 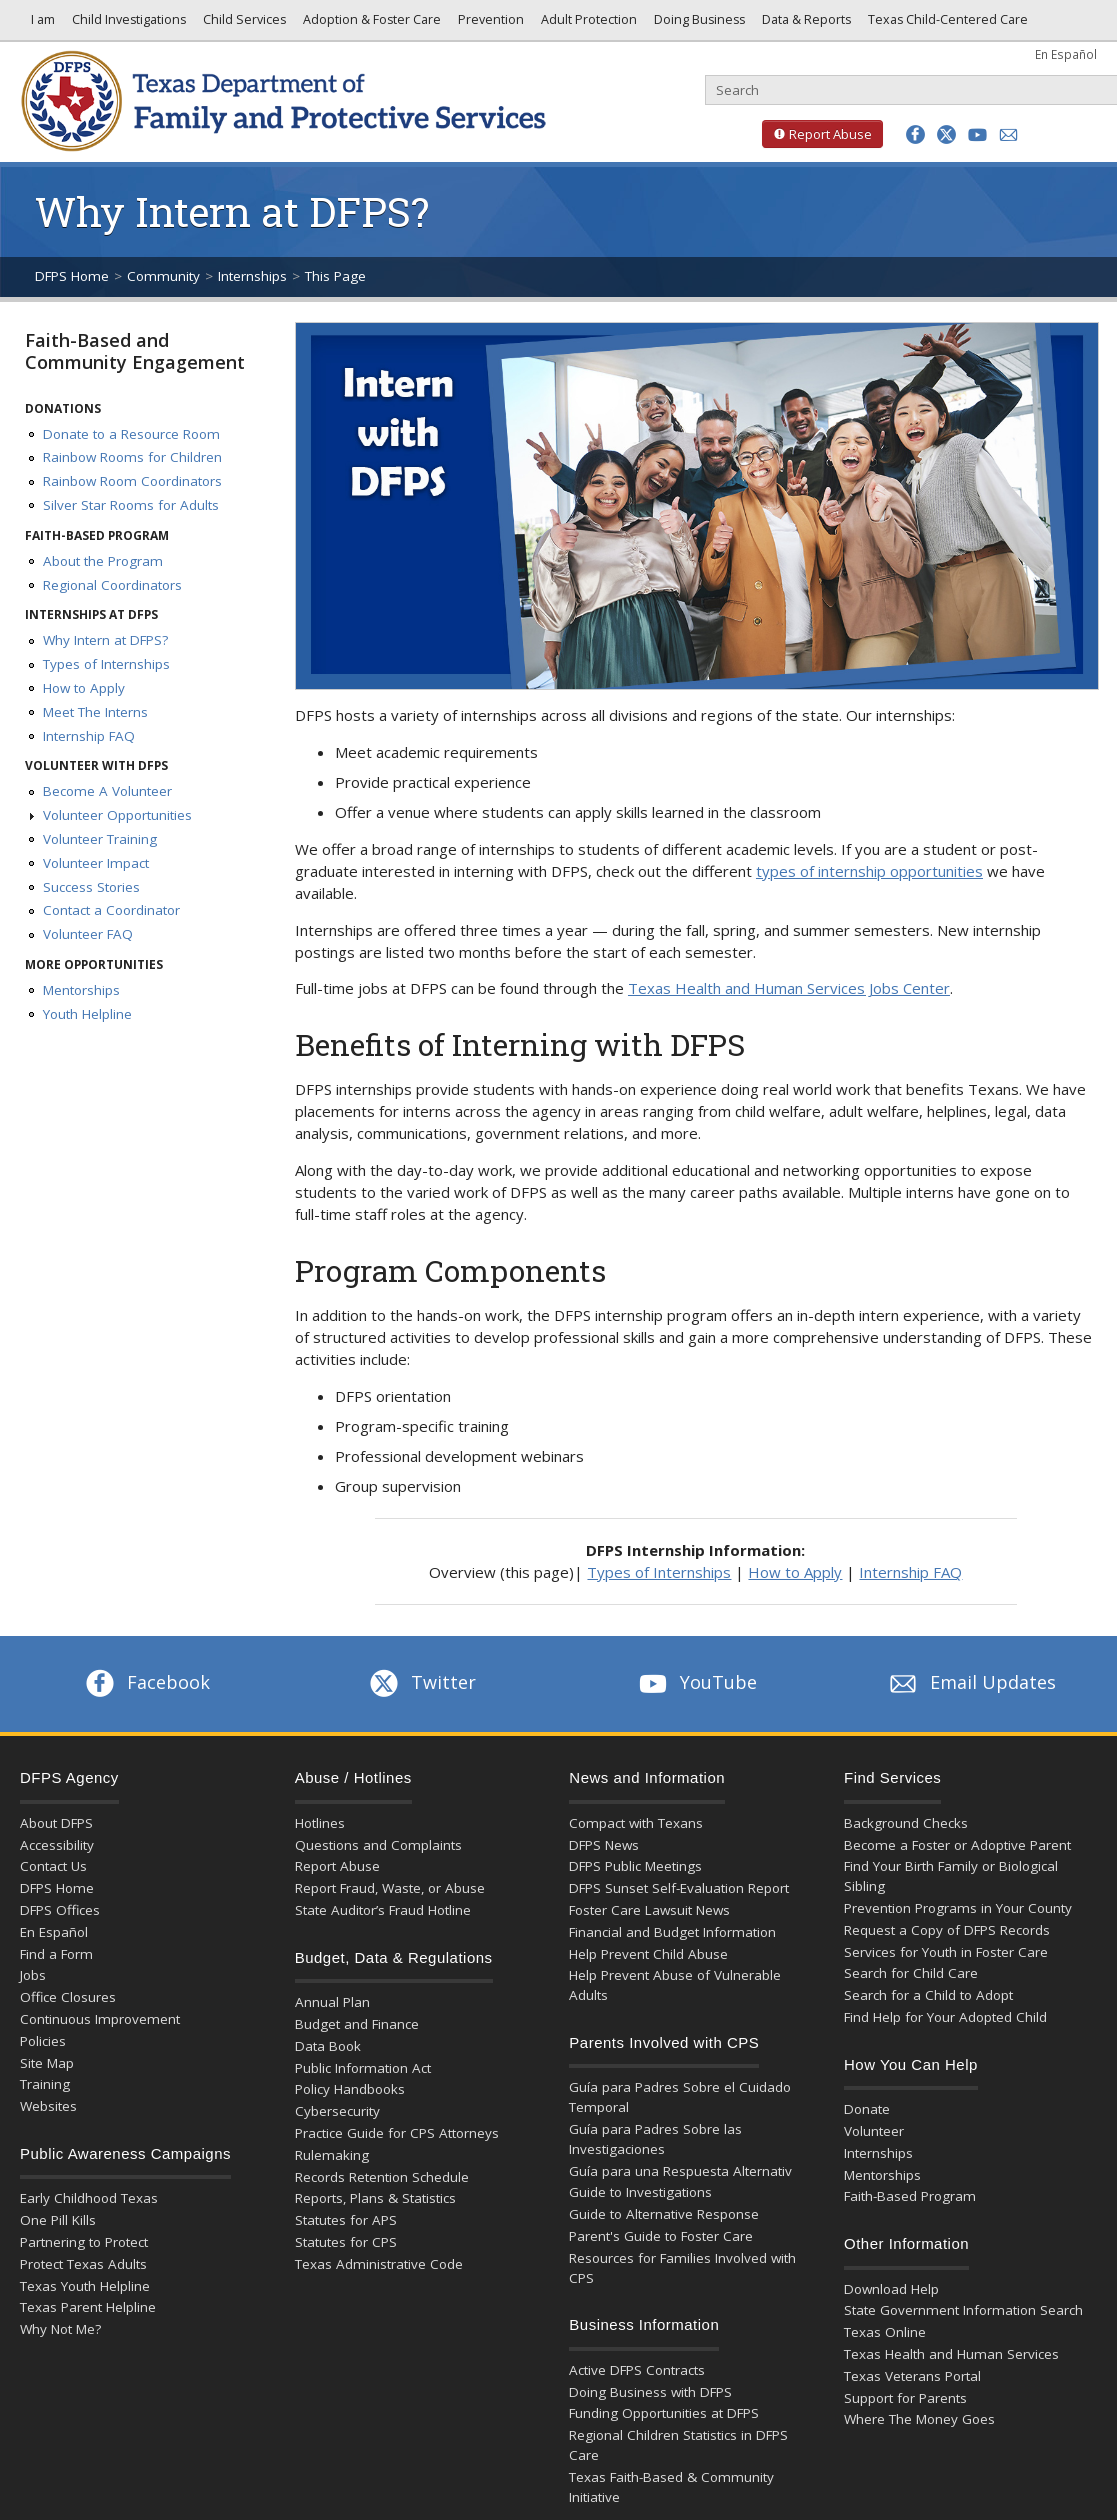 I want to click on Facebook, so click(x=146, y=1682).